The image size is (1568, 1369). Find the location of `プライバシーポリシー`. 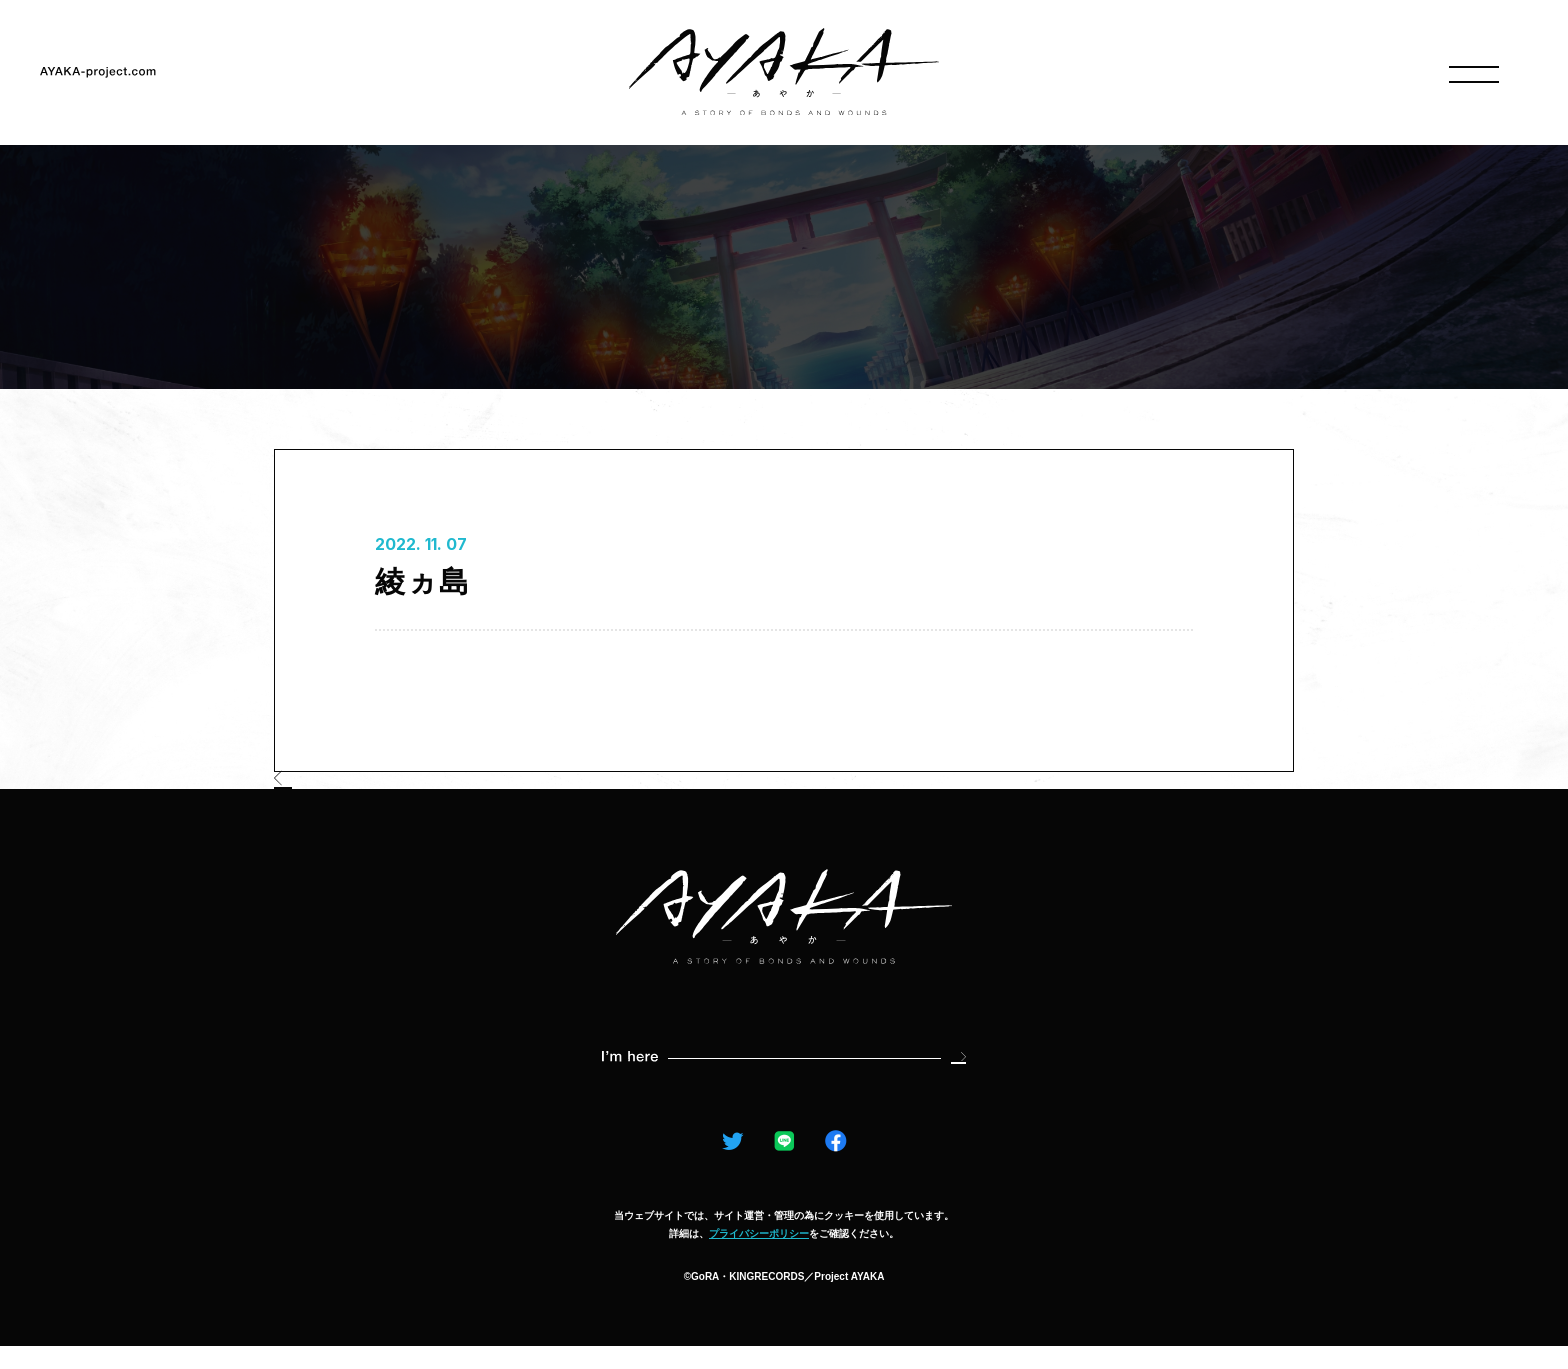

プライバシーポリシー is located at coordinates (759, 1256).